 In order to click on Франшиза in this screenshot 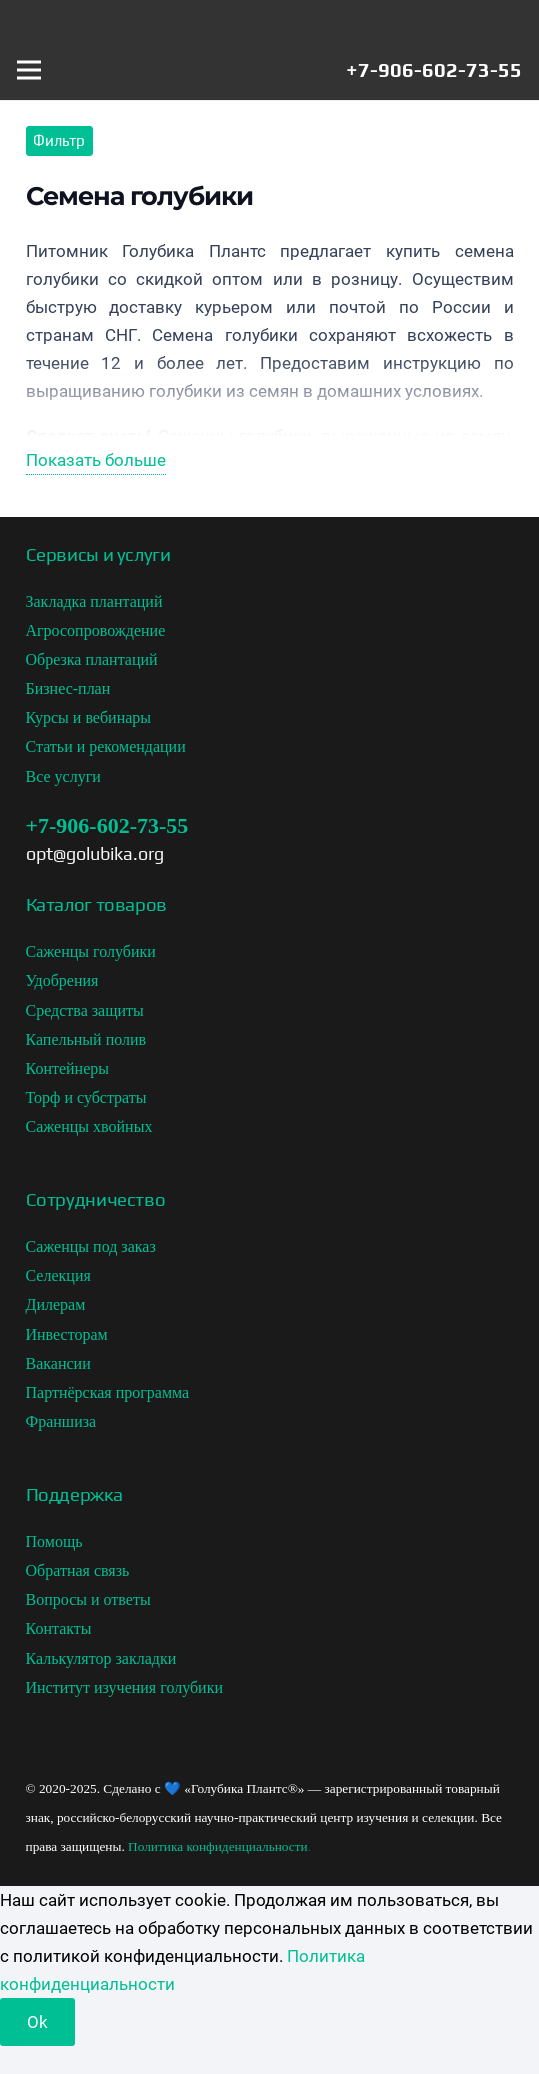, I will do `click(61, 1421)`.